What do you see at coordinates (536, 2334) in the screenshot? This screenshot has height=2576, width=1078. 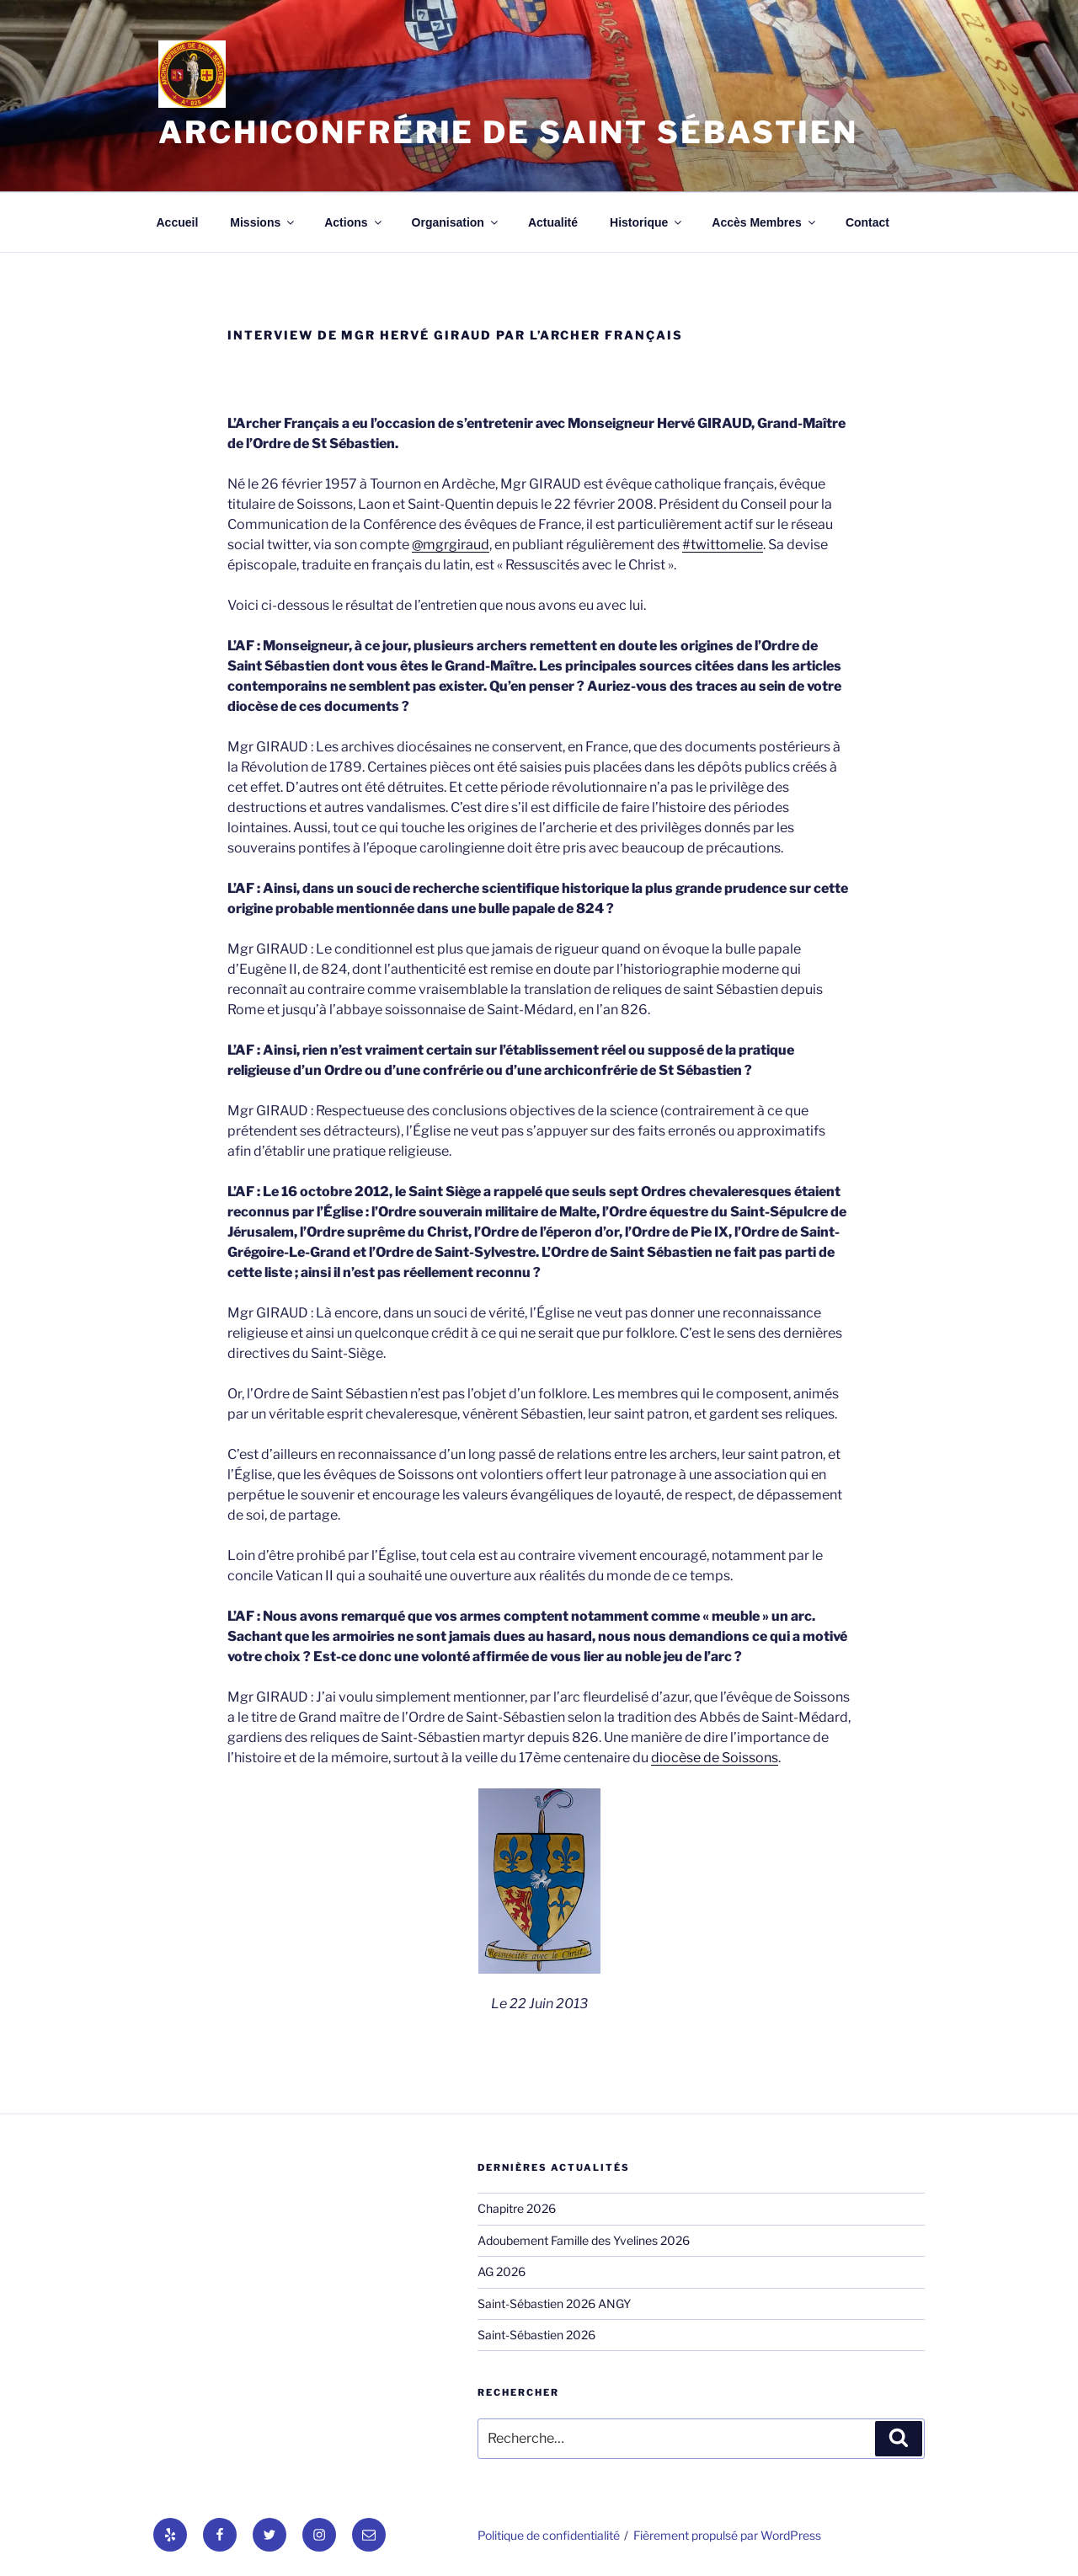 I see `Saint-Sébastien 2026` at bounding box center [536, 2334].